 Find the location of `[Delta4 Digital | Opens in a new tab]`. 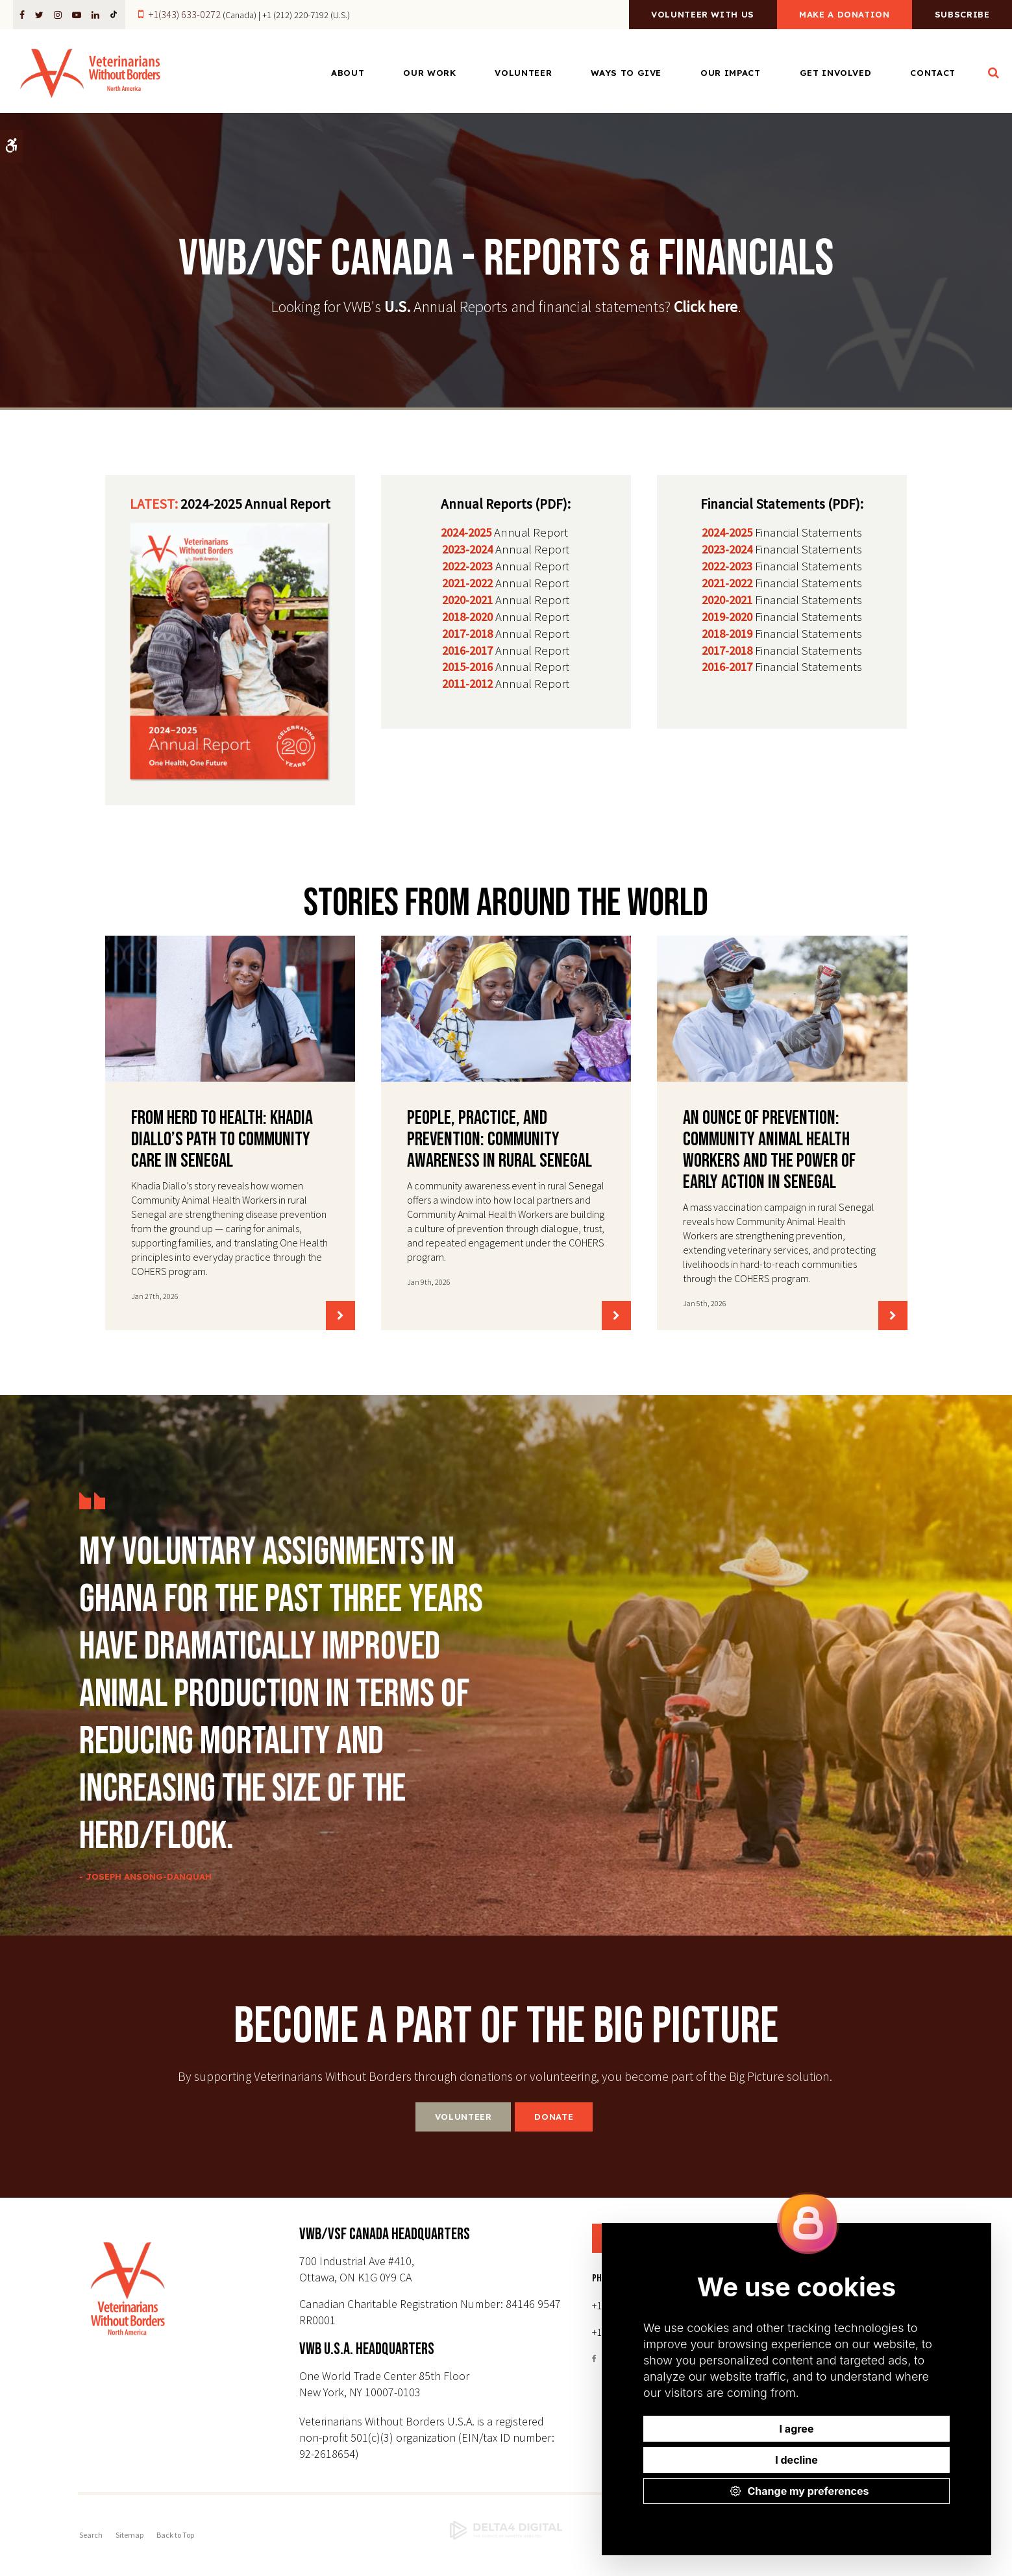

[Delta4 Digital | Opens in a new tab] is located at coordinates (505, 2530).